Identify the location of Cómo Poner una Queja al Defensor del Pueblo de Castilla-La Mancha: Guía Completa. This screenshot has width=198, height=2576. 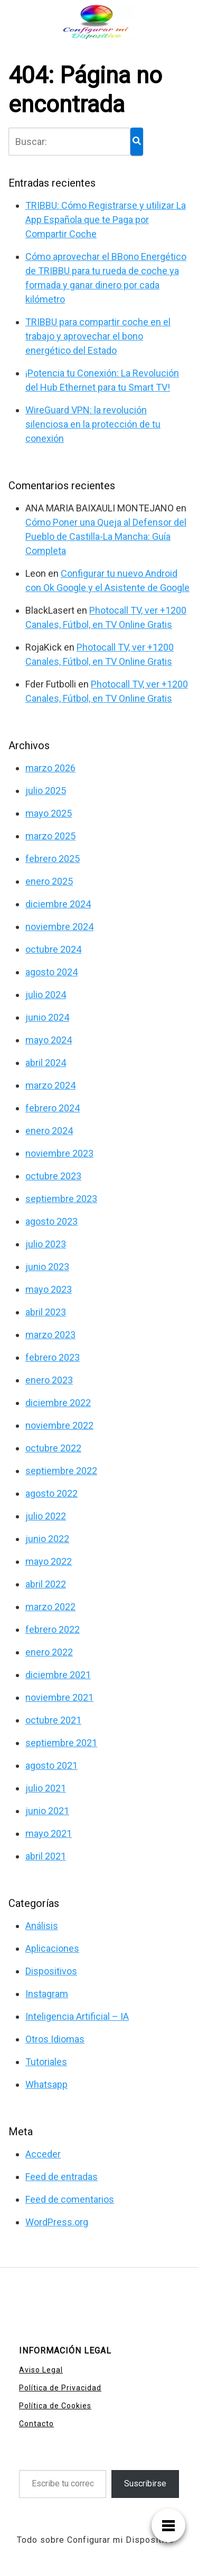
(105, 536).